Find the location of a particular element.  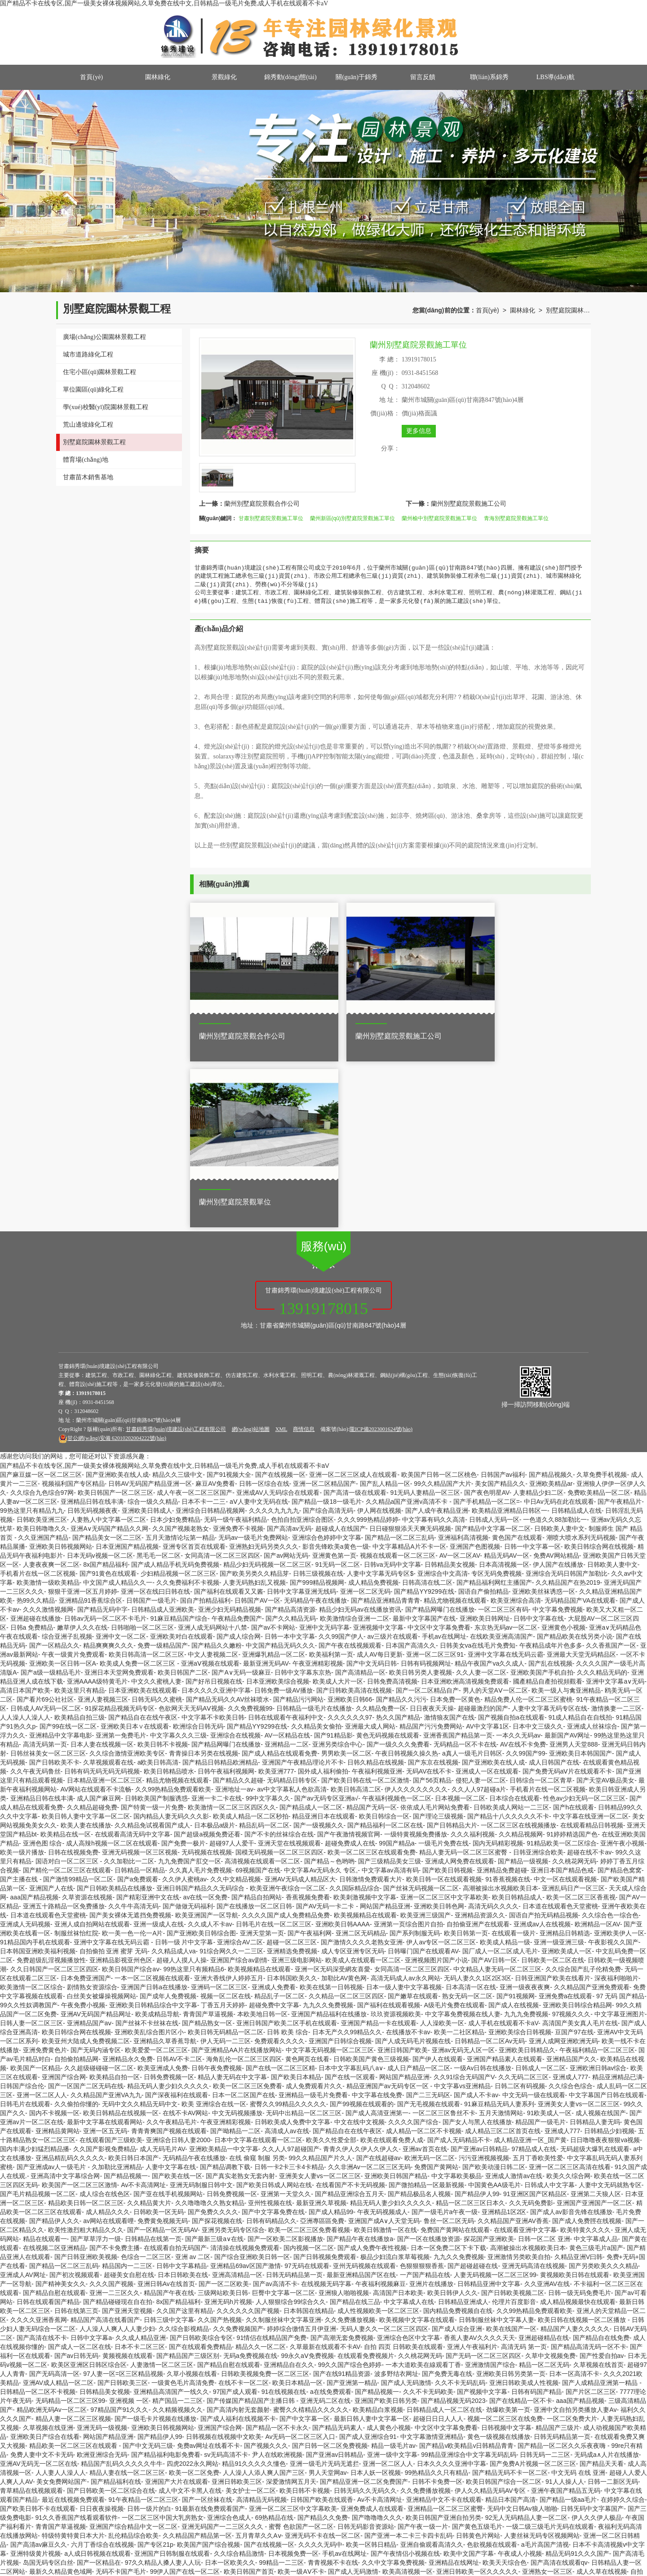

亚州性视频在线 is located at coordinates (270, 2023).